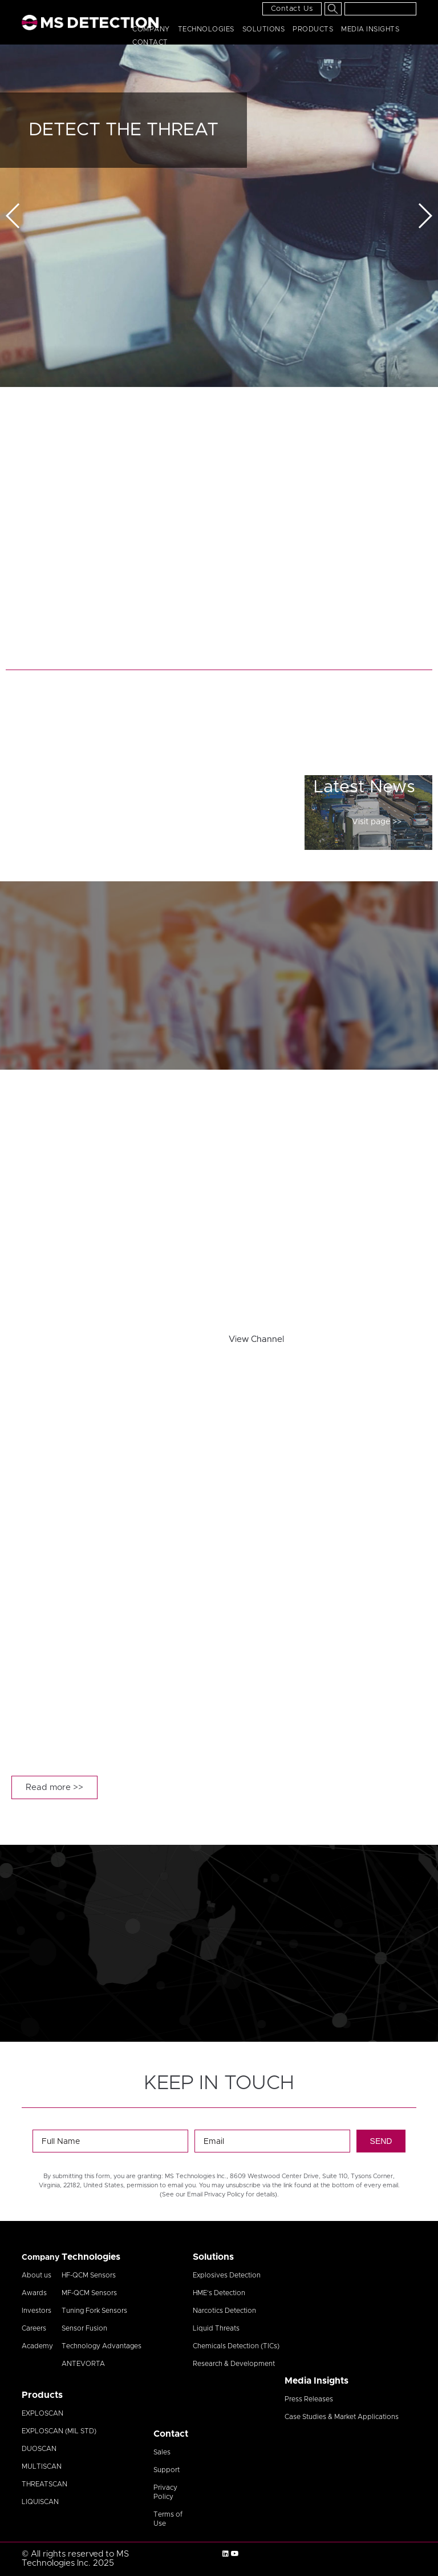 Image resolution: width=438 pixels, height=2576 pixels. Describe the element at coordinates (36, 2310) in the screenshot. I see `Investors` at that location.